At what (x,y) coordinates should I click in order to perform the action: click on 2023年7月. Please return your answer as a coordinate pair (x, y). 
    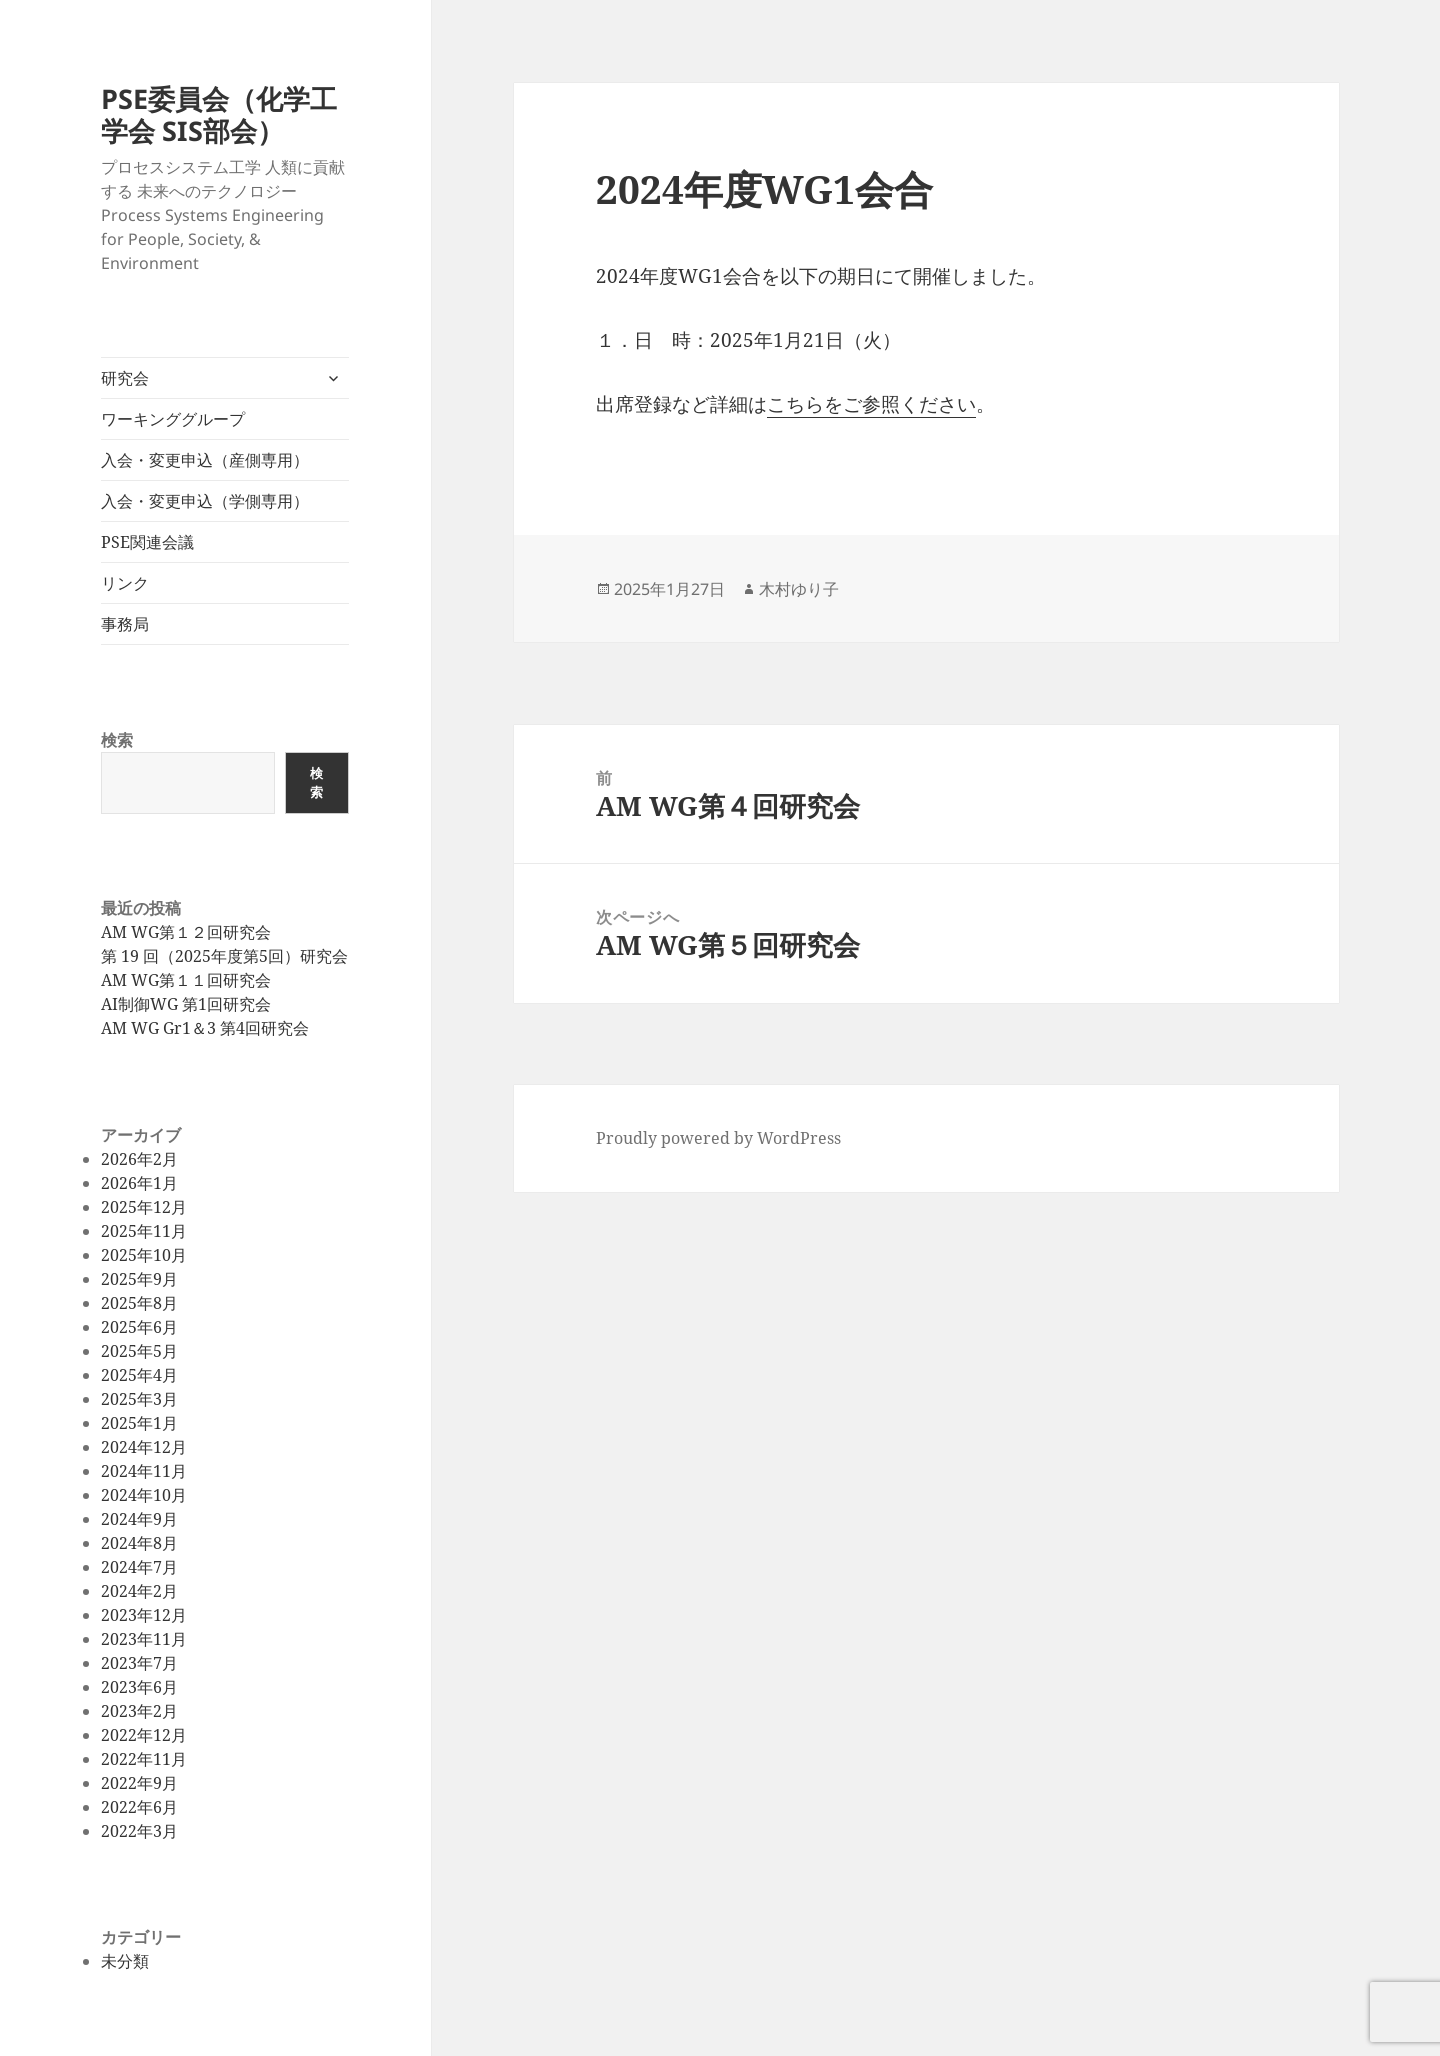
    Looking at the image, I should click on (139, 1663).